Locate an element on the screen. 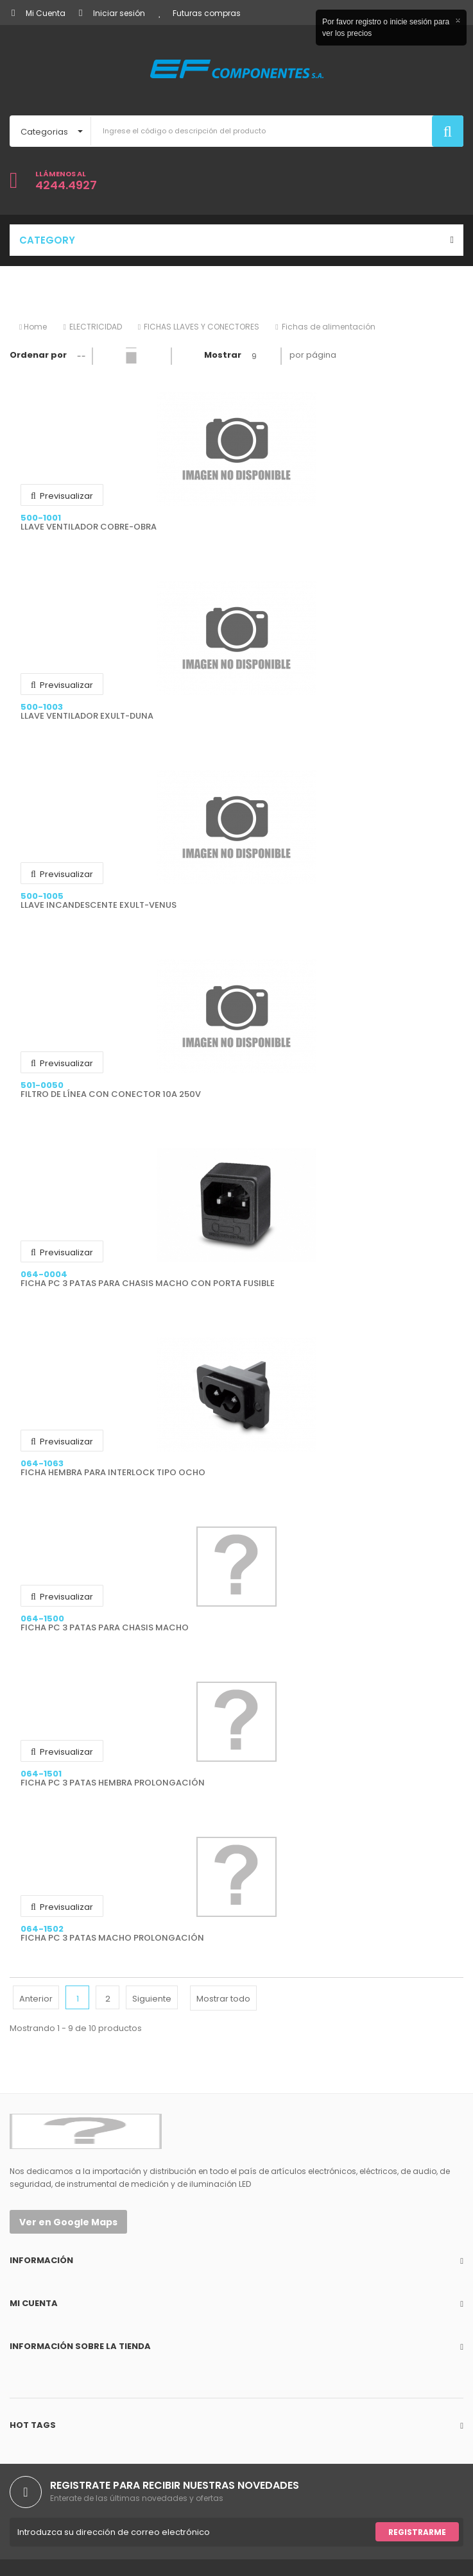 The image size is (473, 2576). Home is located at coordinates (33, 326).